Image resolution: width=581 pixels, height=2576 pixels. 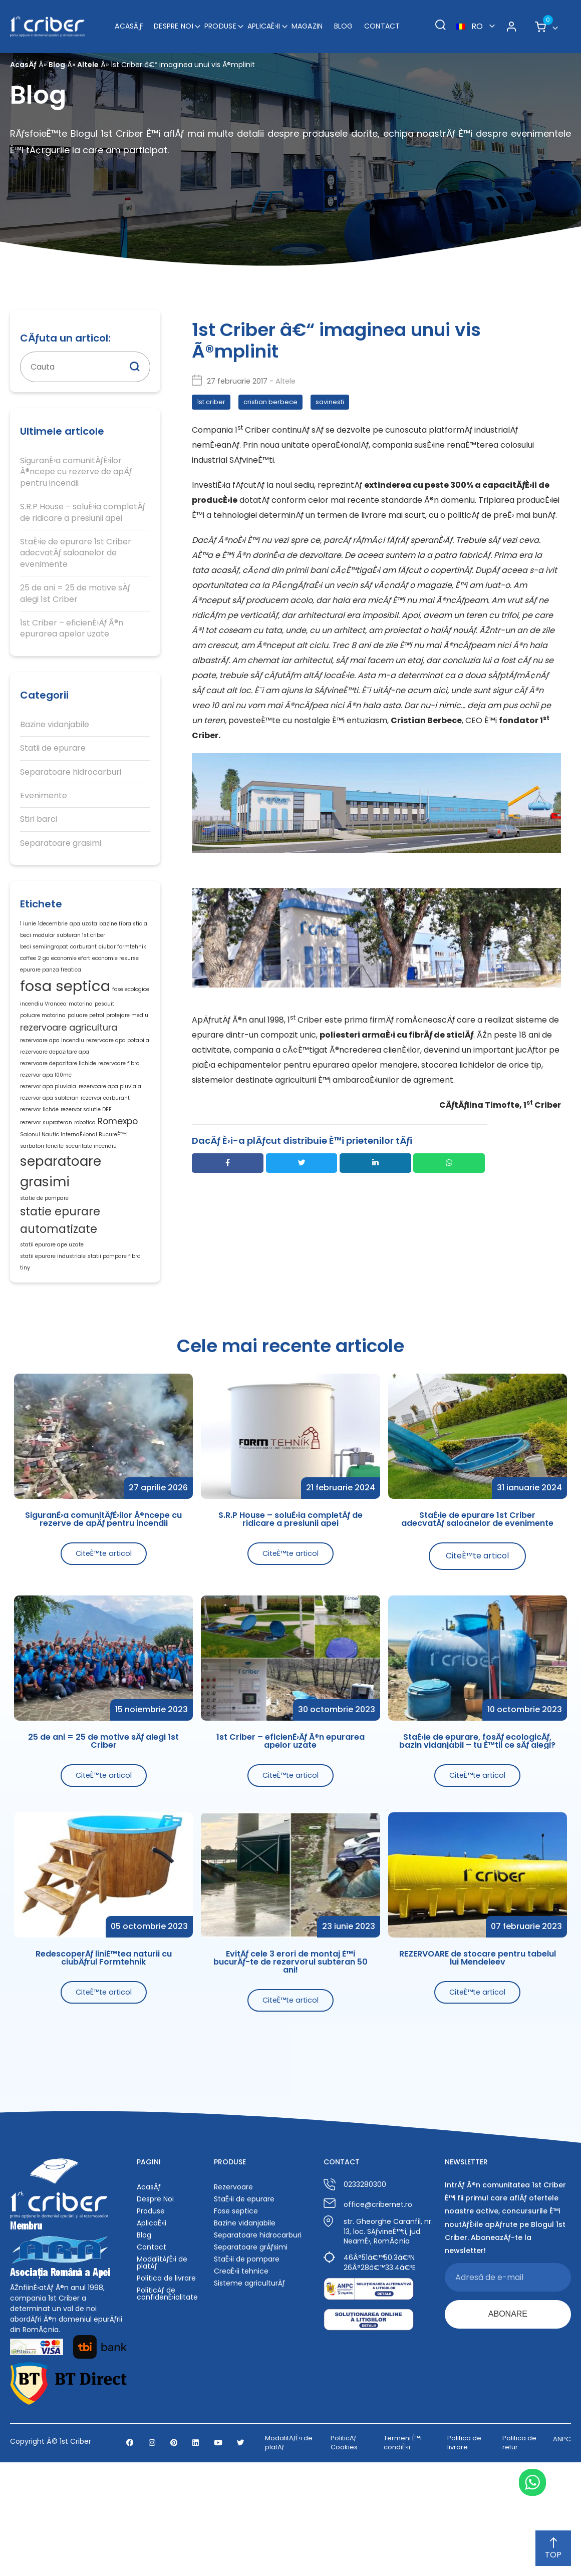 I want to click on 1 iunie [1 iunie (1 element)], so click(x=28, y=925).